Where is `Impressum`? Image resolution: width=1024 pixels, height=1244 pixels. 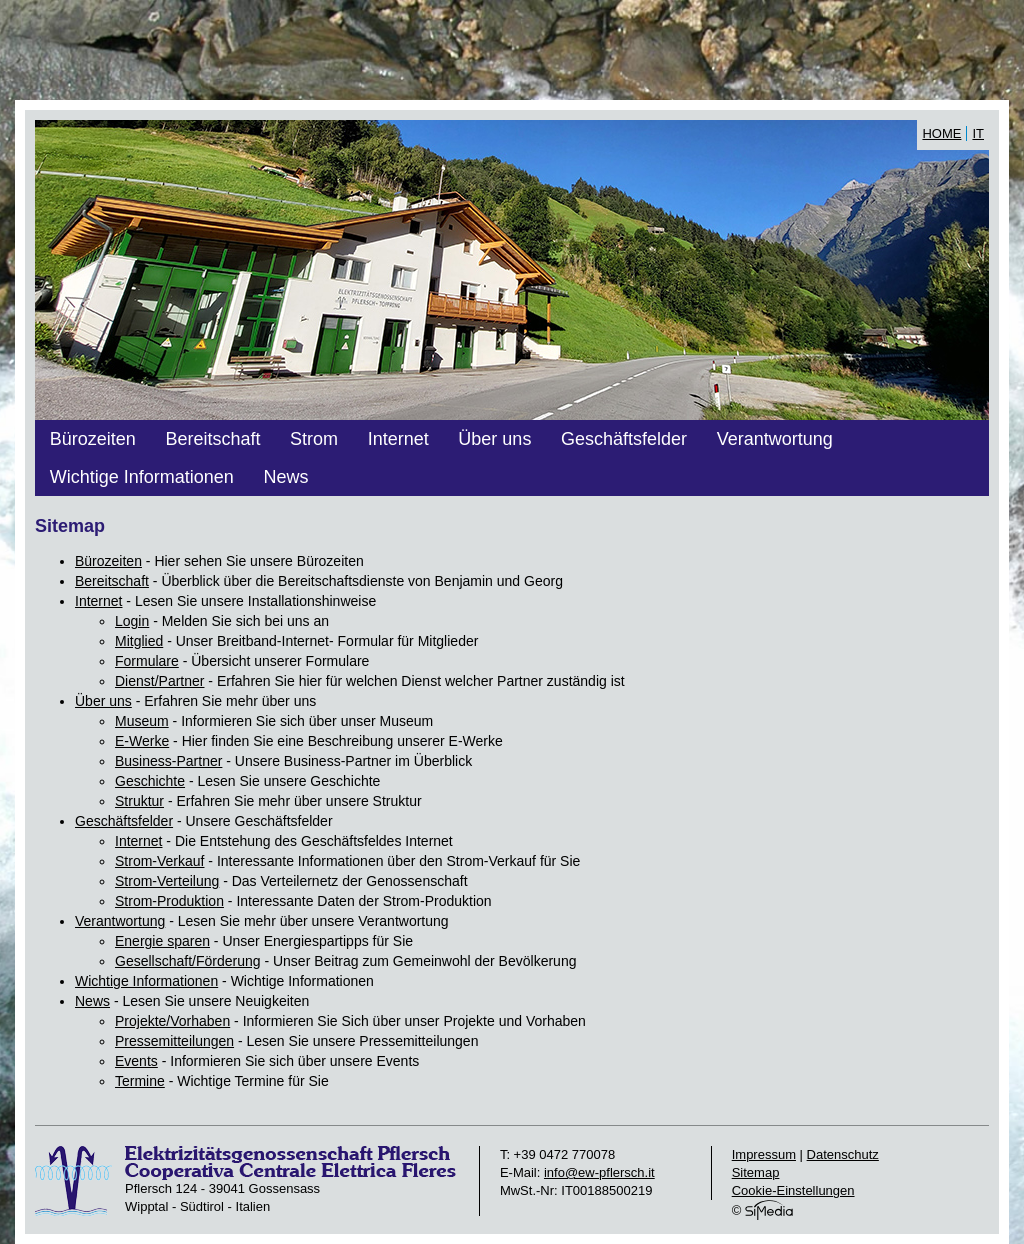
Impressum is located at coordinates (764, 1154).